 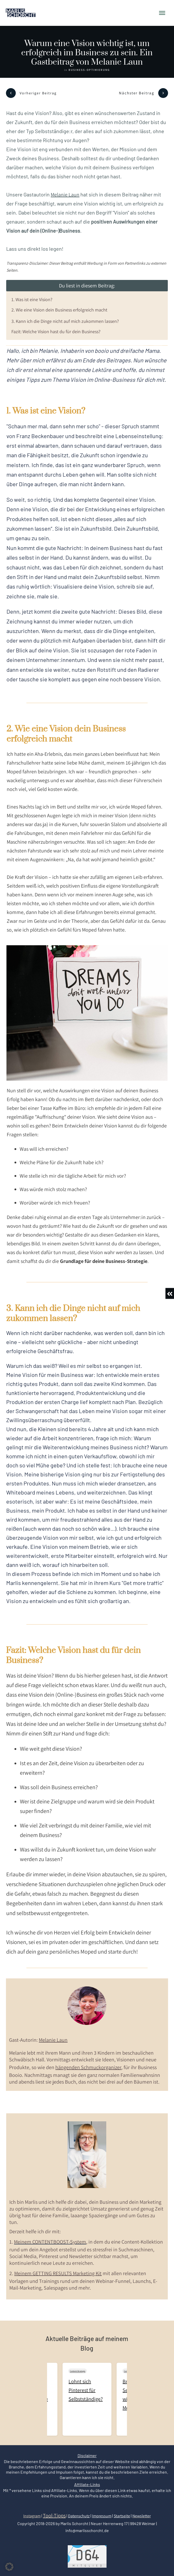 I want to click on [button], so click(x=9, y=2566).